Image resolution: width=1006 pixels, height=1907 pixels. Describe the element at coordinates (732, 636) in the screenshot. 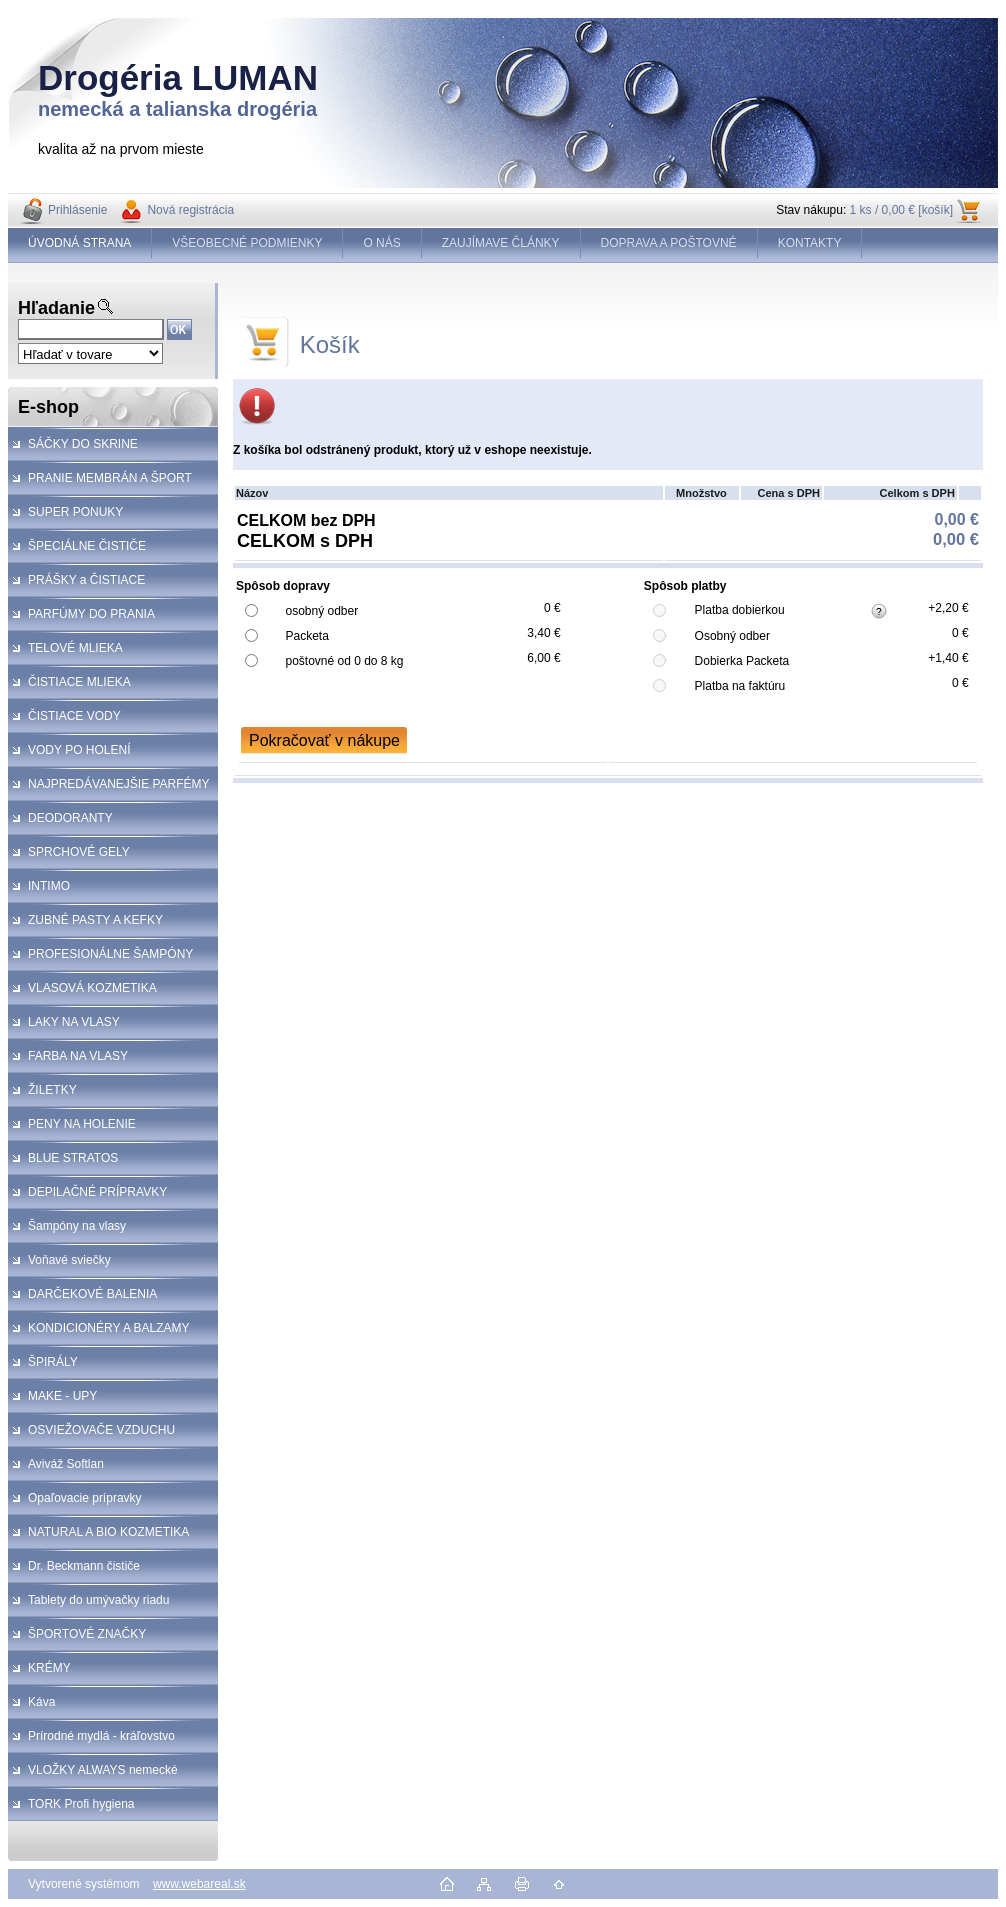

I see `Osobný odber` at that location.